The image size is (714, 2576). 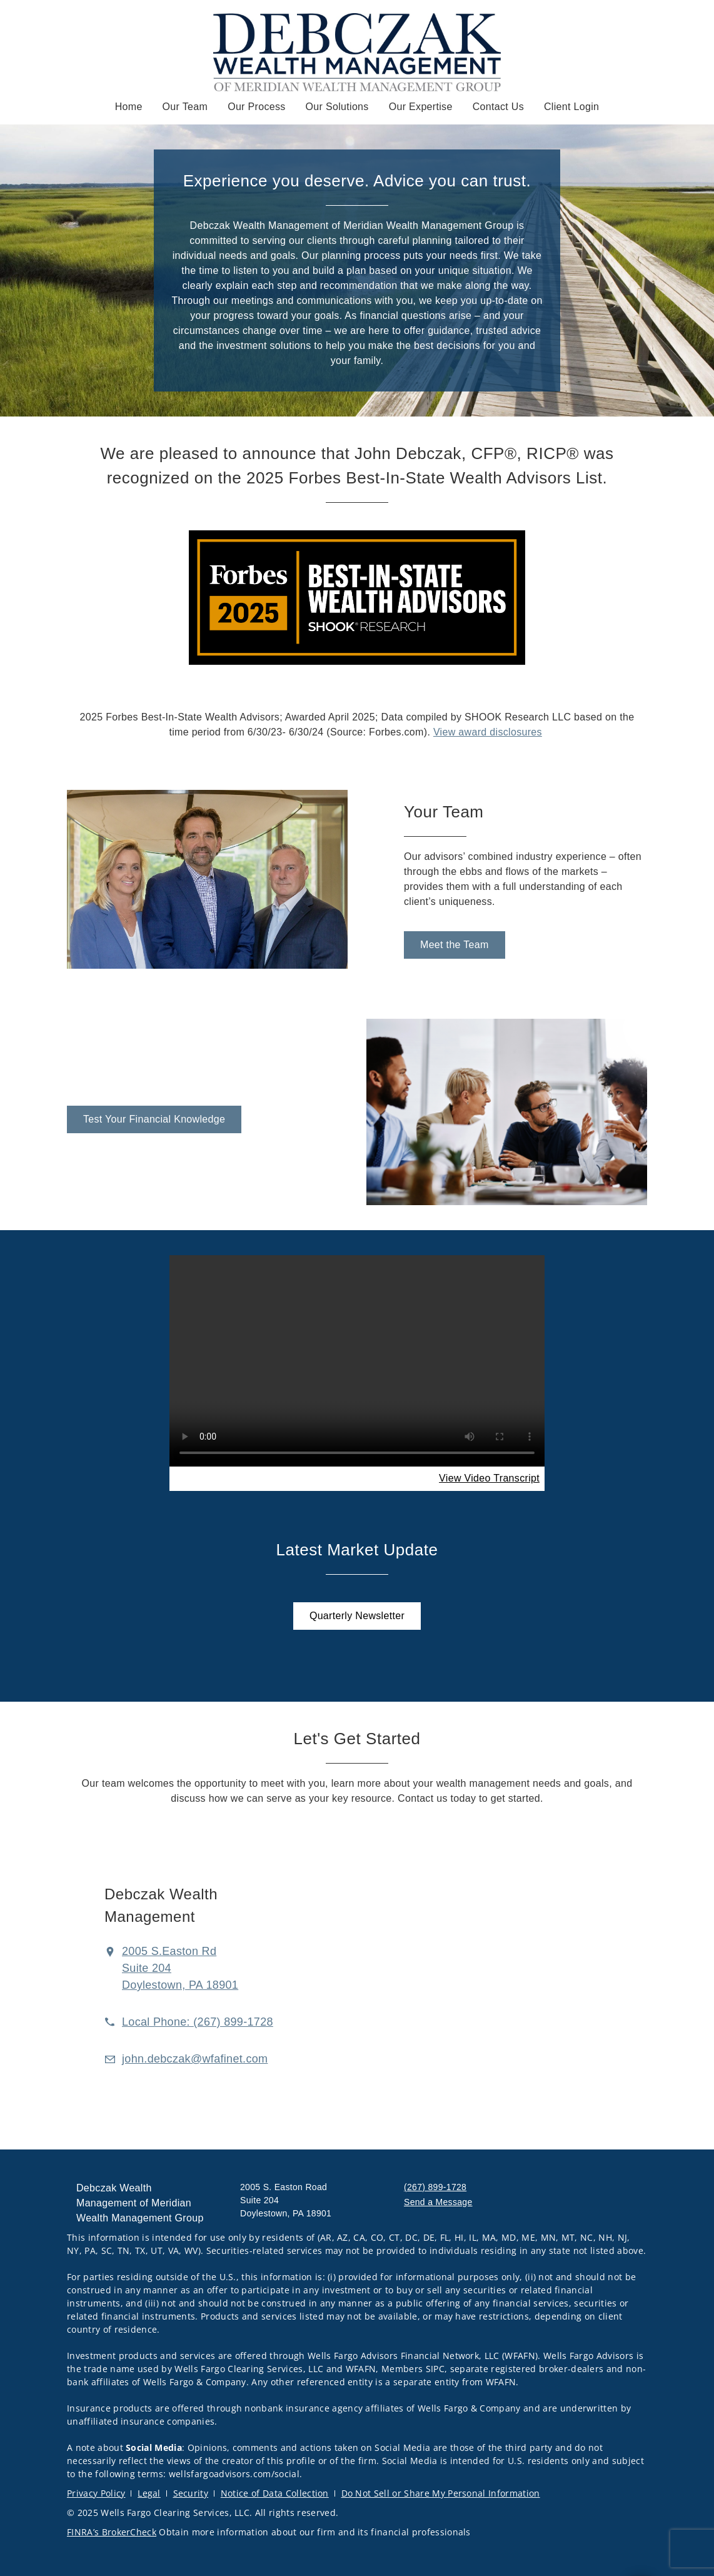 I want to click on Send a Message, so click(x=438, y=2202).